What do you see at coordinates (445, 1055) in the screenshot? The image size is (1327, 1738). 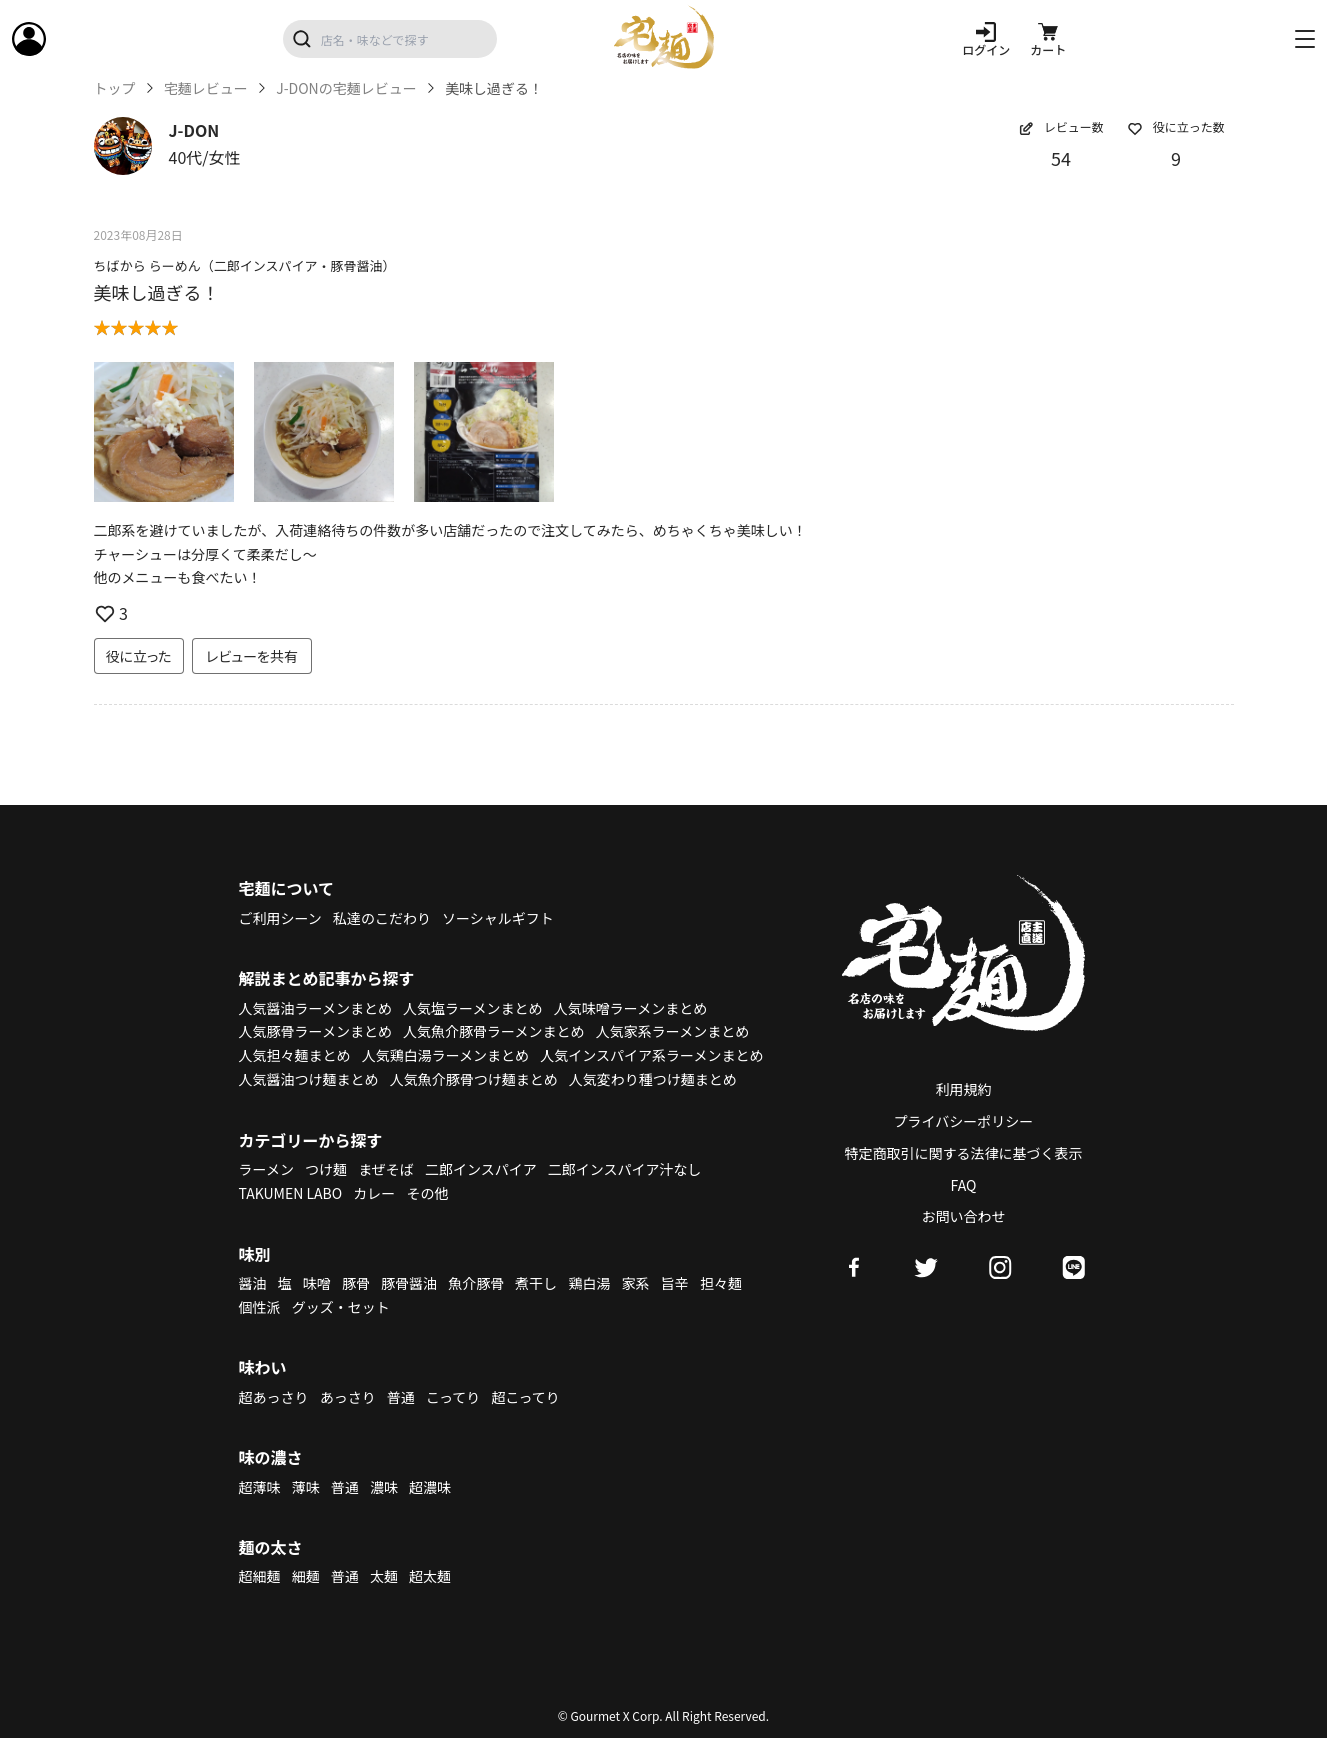 I see `人気鶏白湯ラーメンまとめ` at bounding box center [445, 1055].